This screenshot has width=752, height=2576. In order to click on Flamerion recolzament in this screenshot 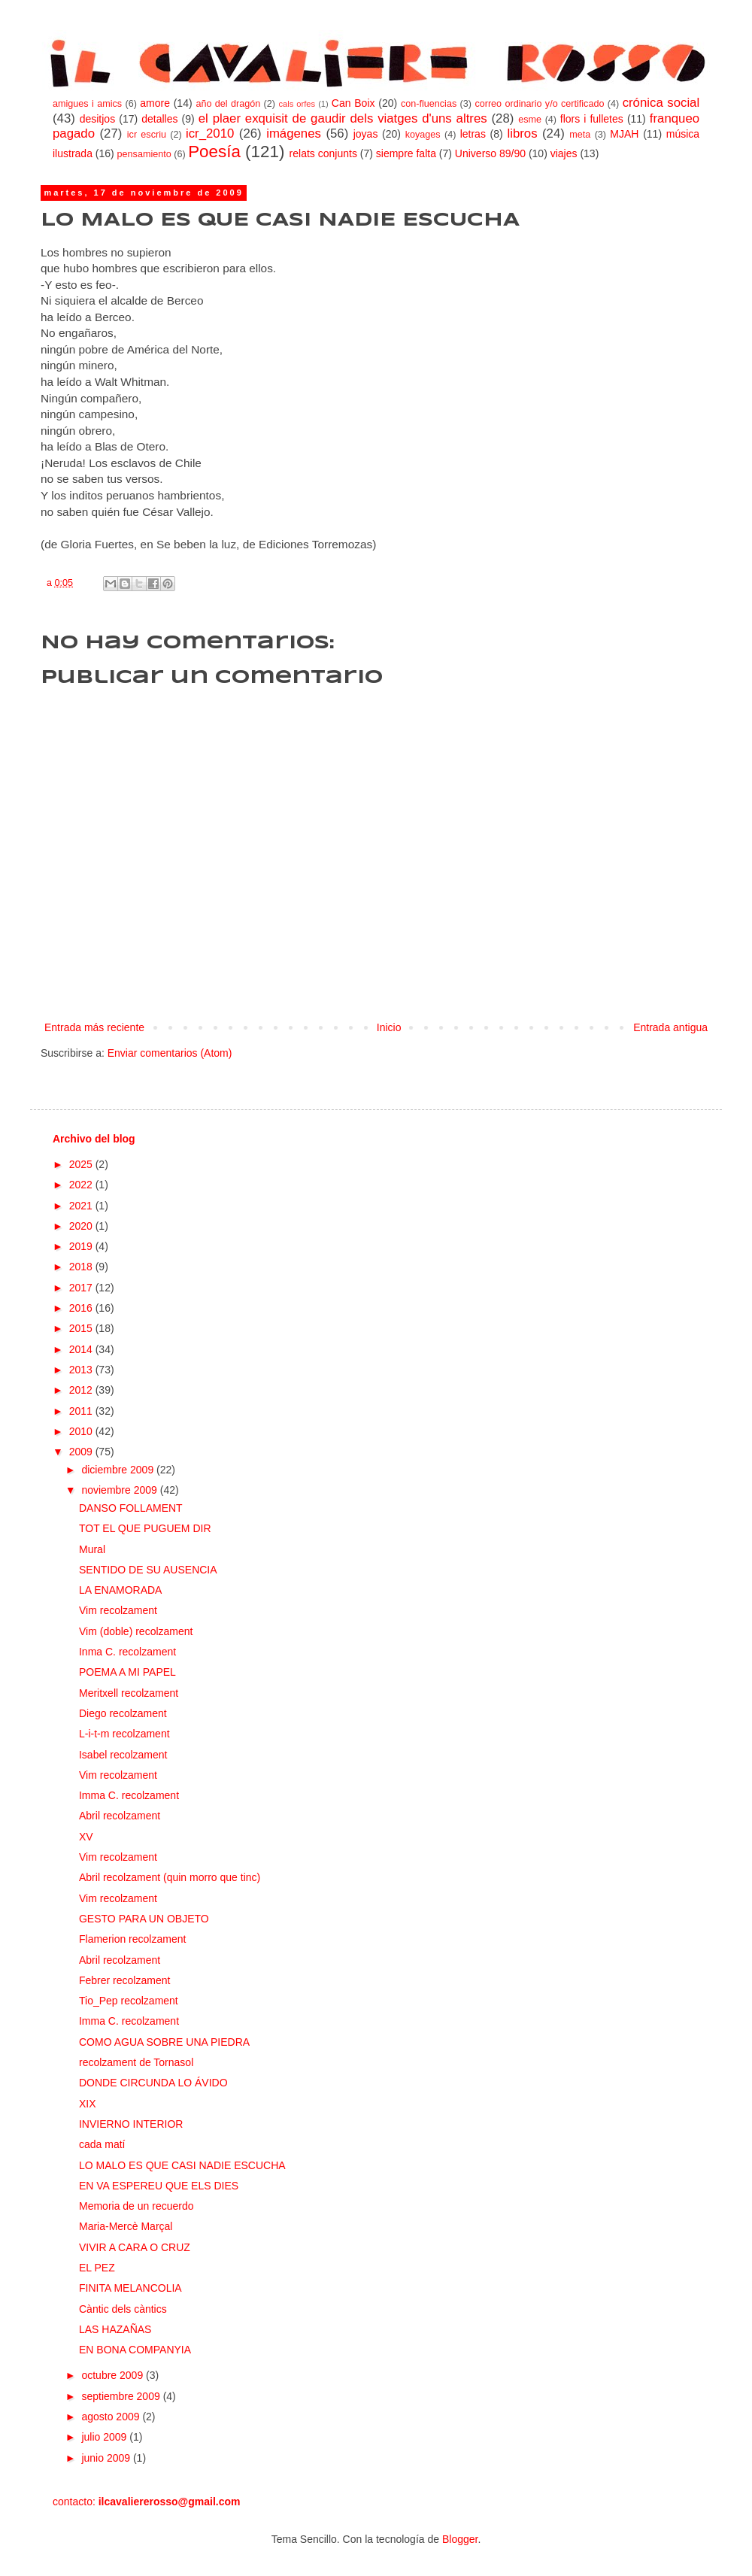, I will do `click(132, 1939)`.